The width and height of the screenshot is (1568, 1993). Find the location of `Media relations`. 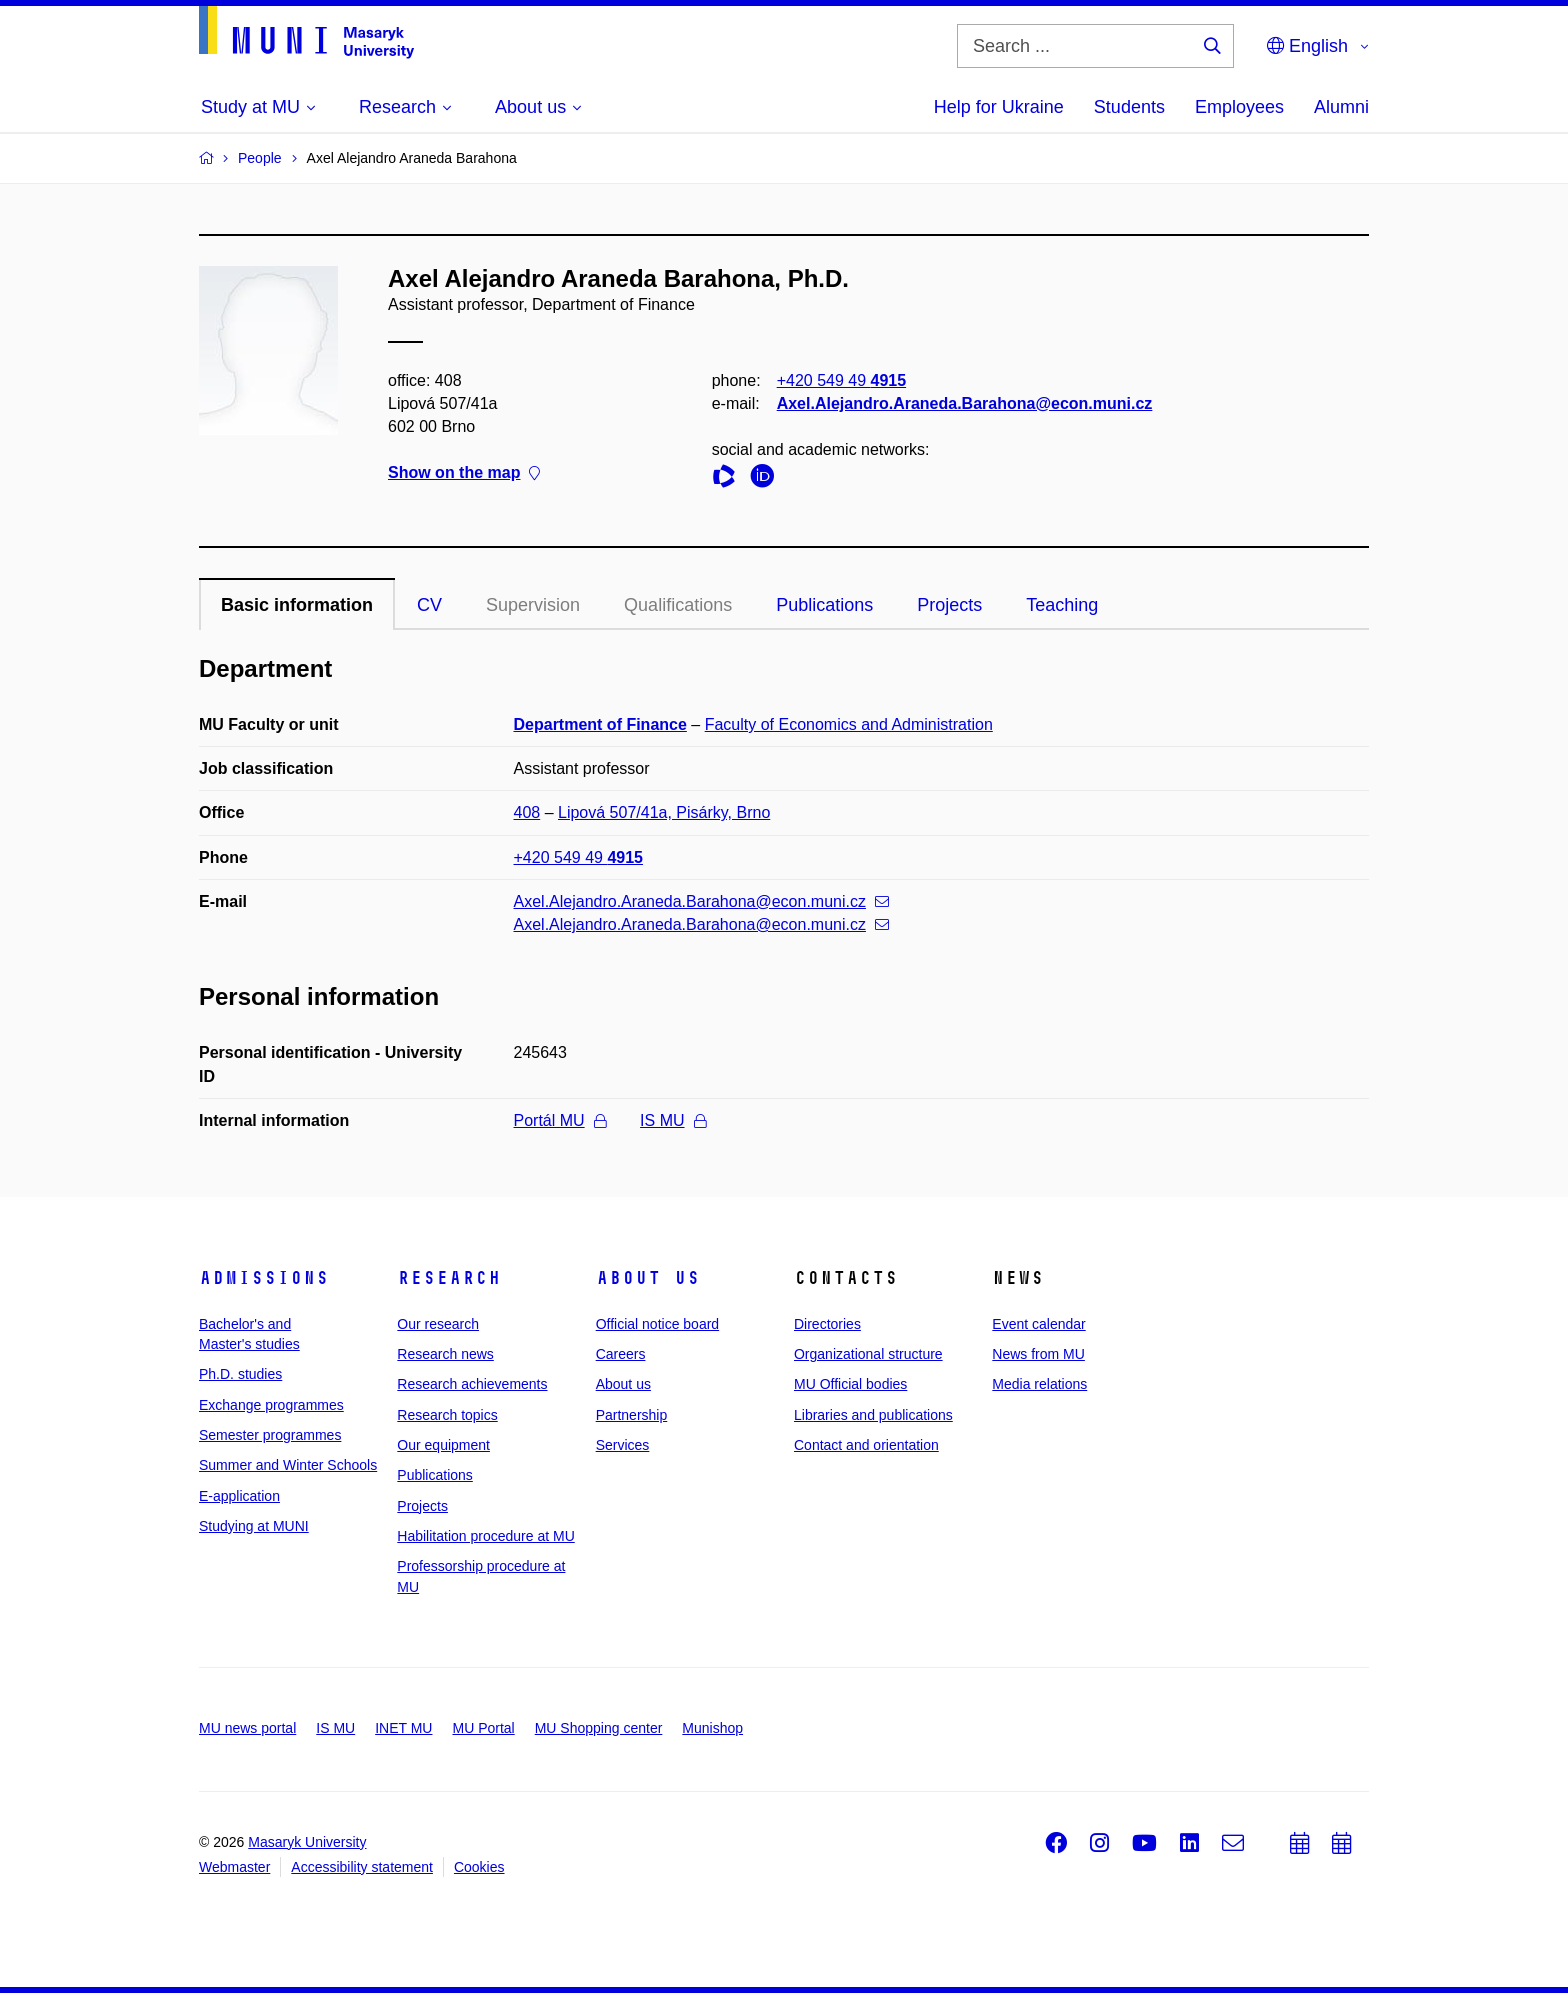

Media relations is located at coordinates (1039, 1384).